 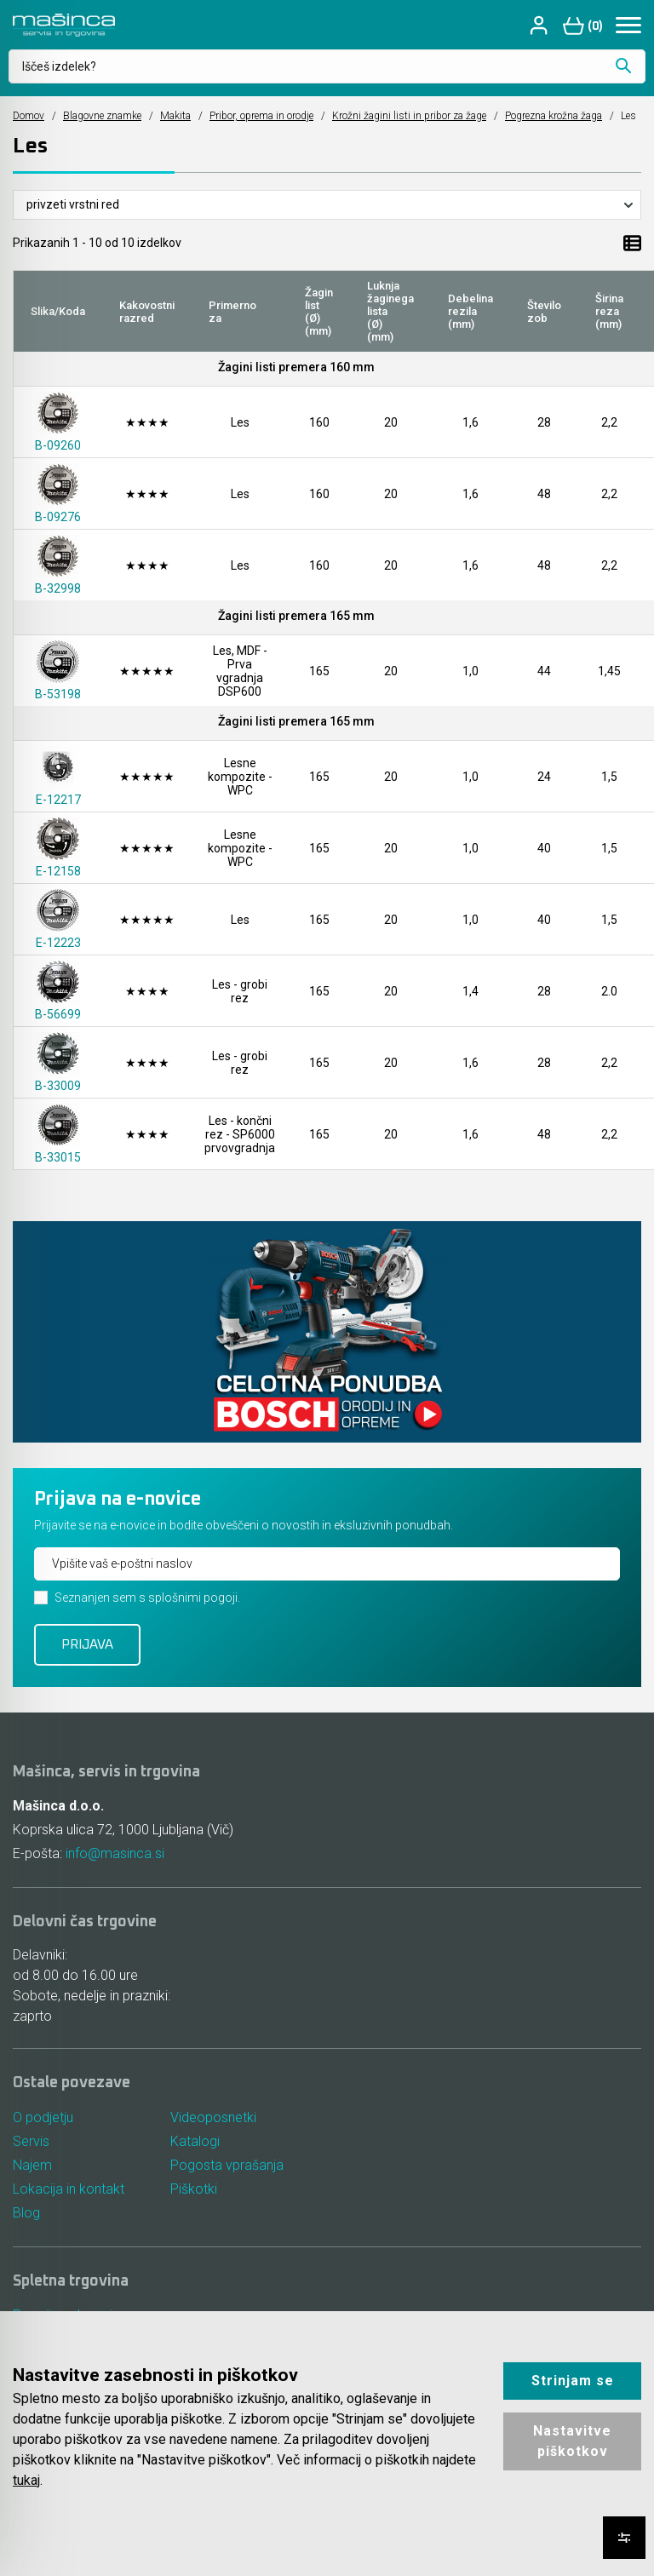 I want to click on Seznanjen sem s splošnimi pogoji., so click(x=147, y=1597).